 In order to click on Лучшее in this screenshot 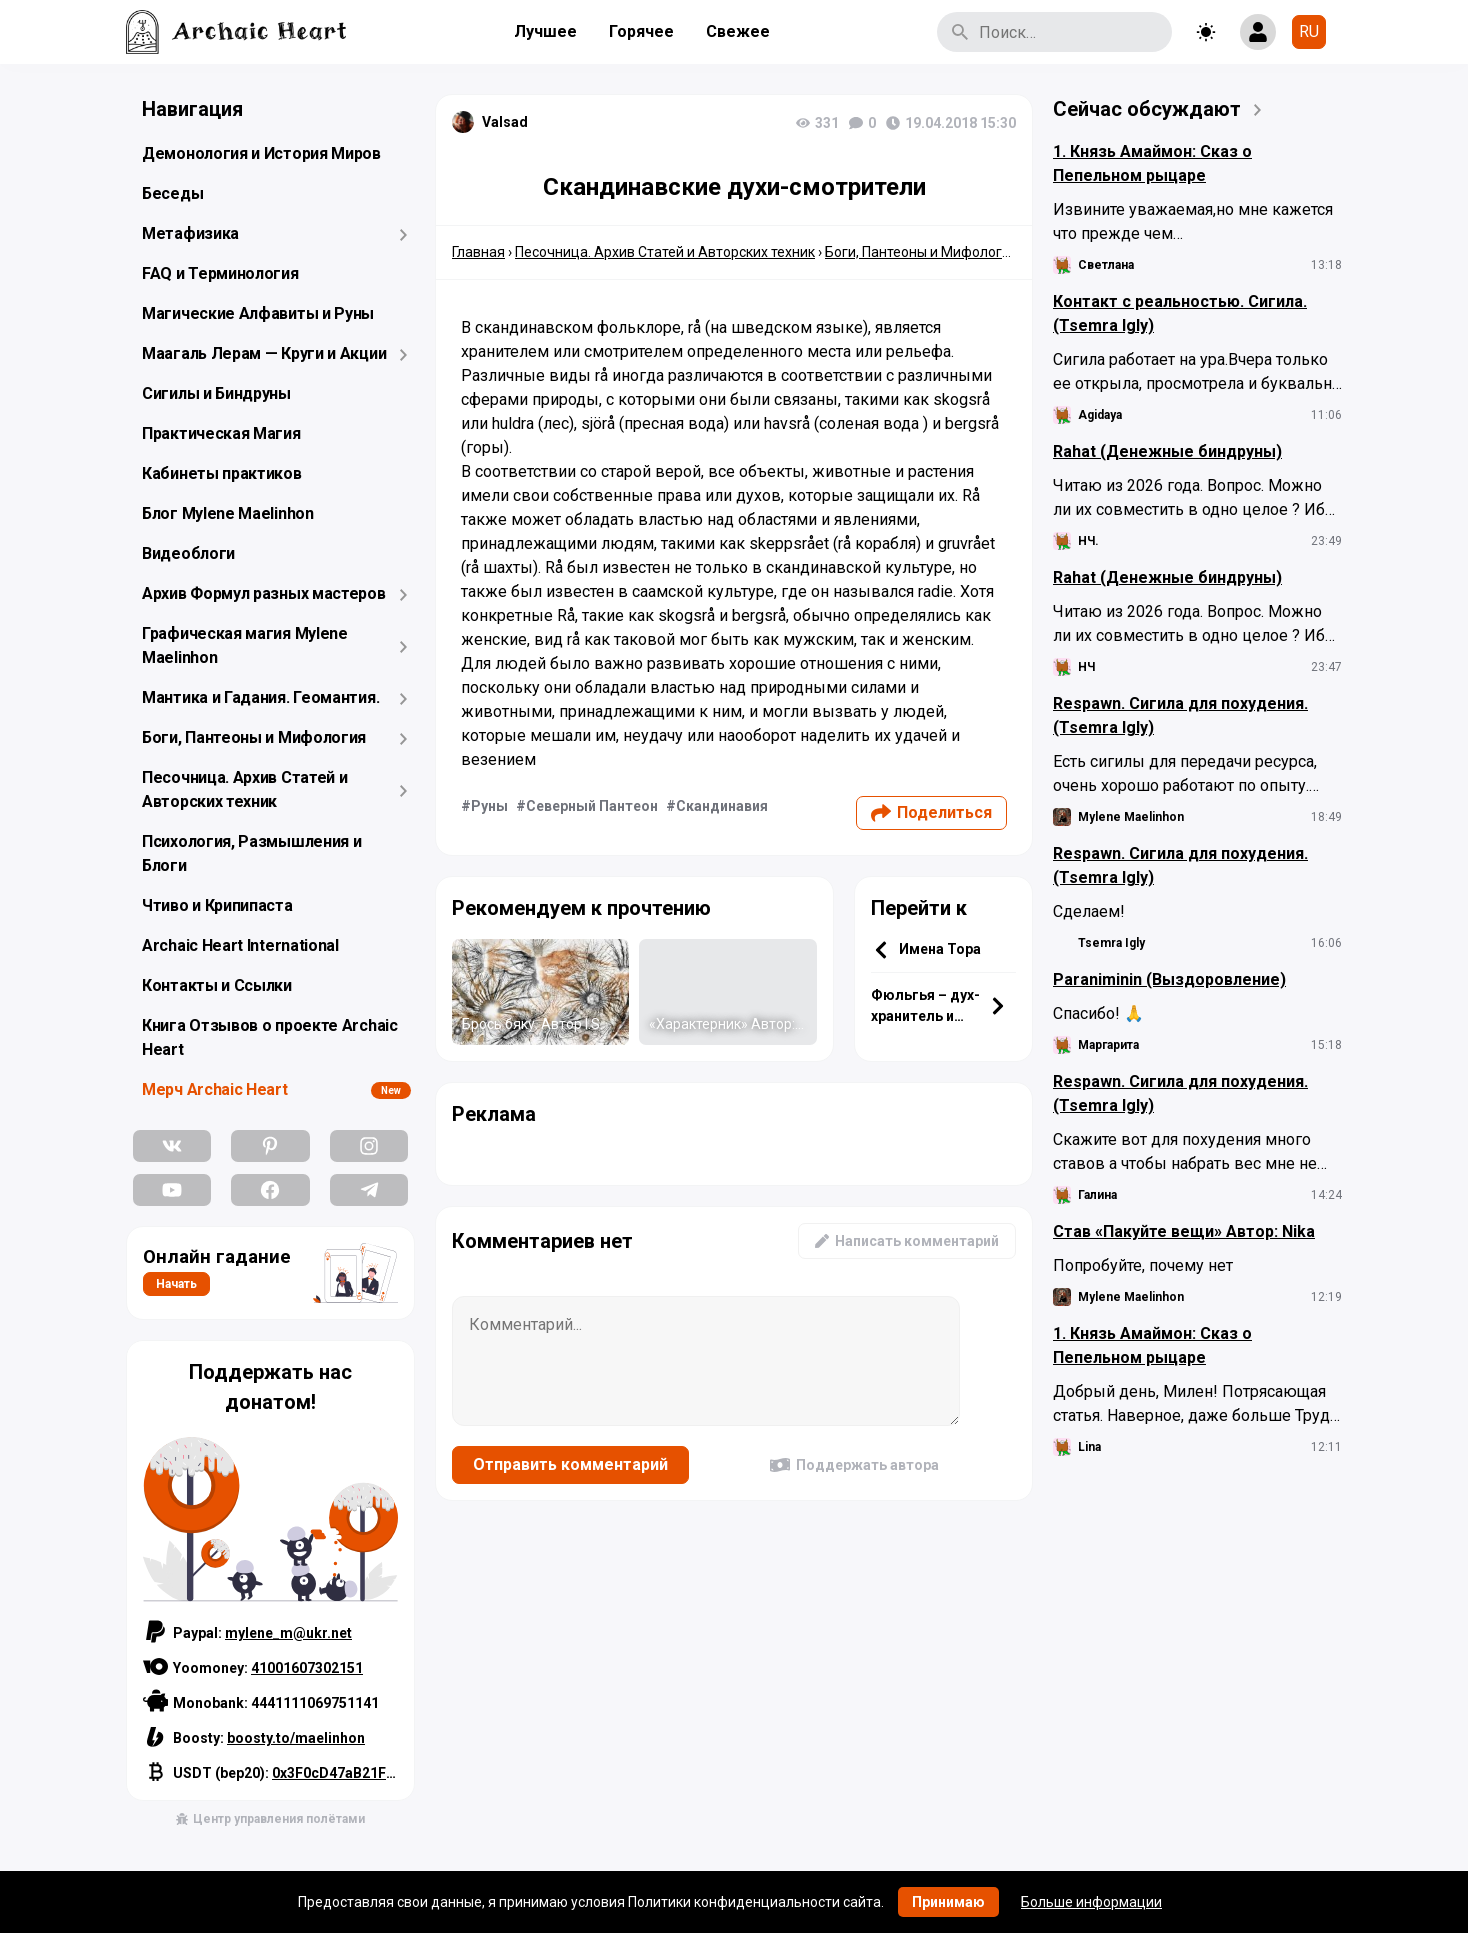, I will do `click(545, 31)`.